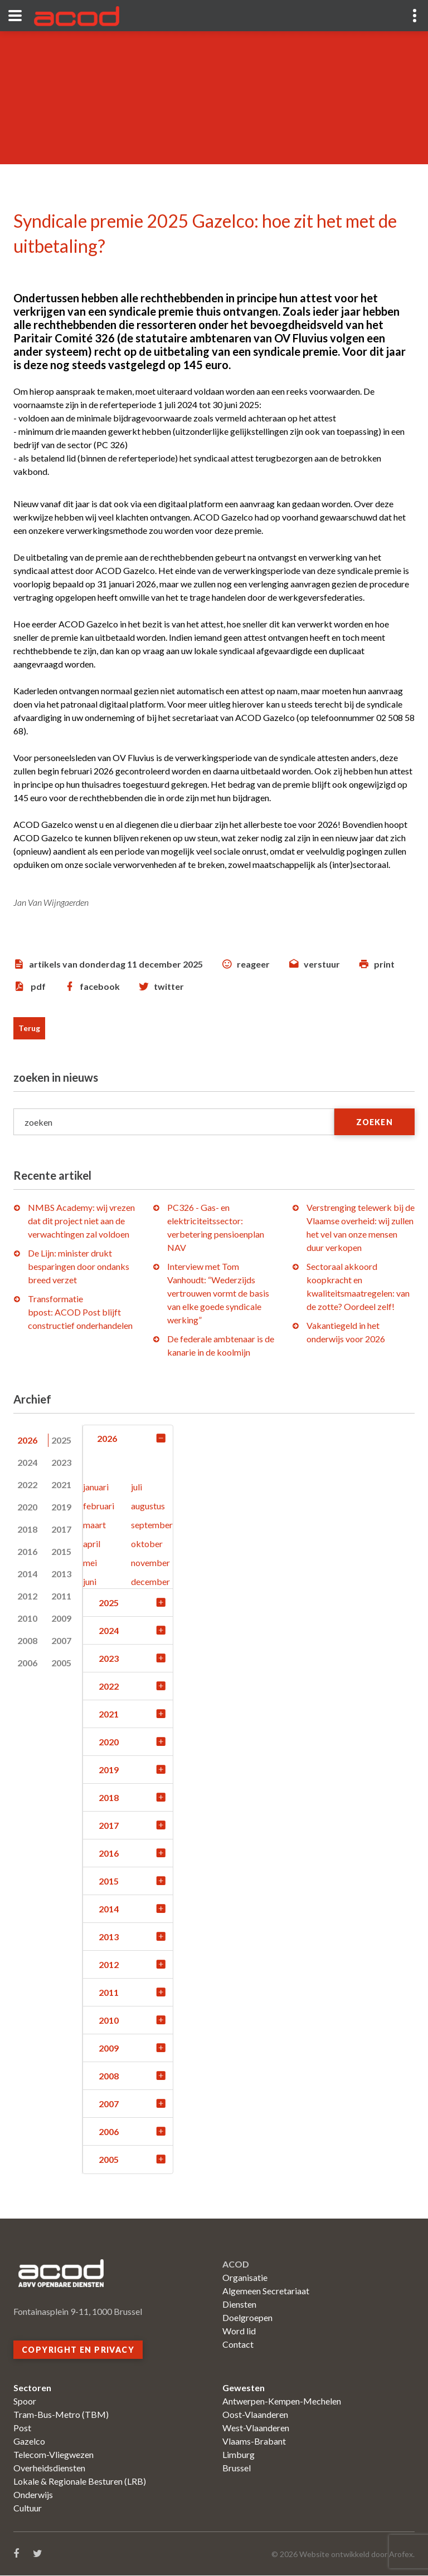  Describe the element at coordinates (100, 986) in the screenshot. I see `facebook` at that location.